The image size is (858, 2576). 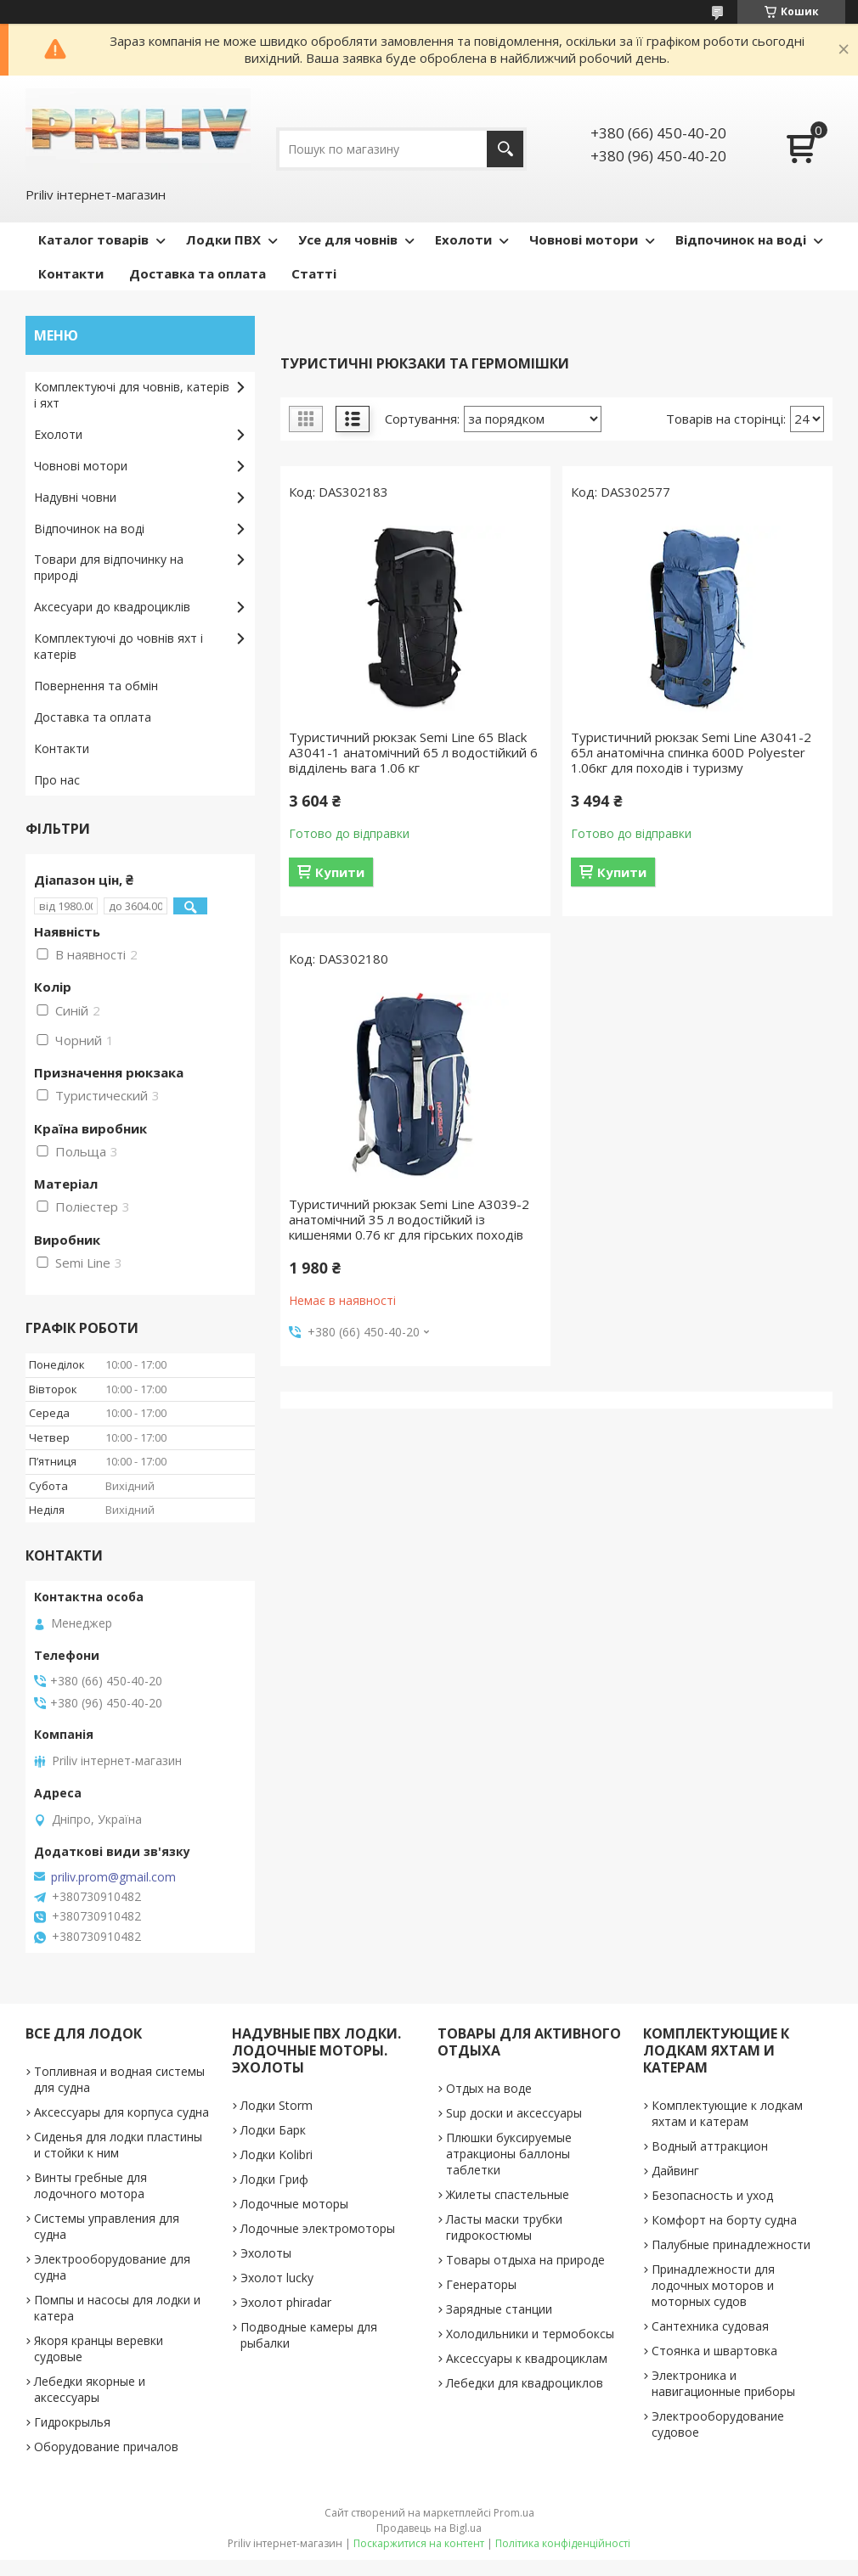 I want to click on Эхолоты, so click(x=265, y=2253).